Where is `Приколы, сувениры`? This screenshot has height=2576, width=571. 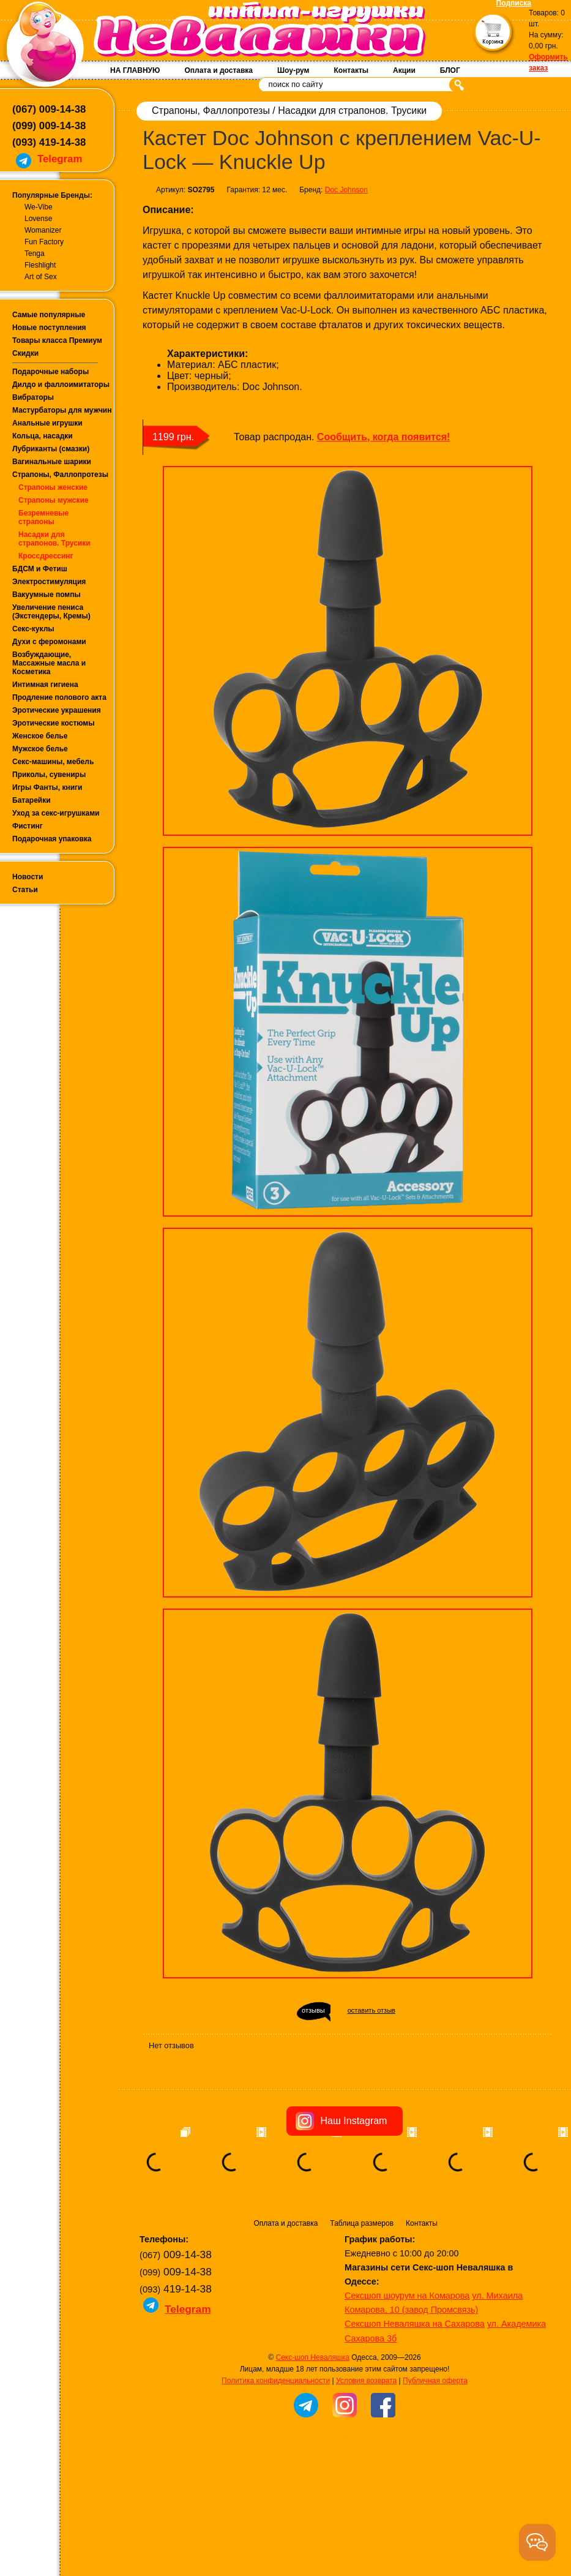 Приколы, сувениры is located at coordinates (49, 774).